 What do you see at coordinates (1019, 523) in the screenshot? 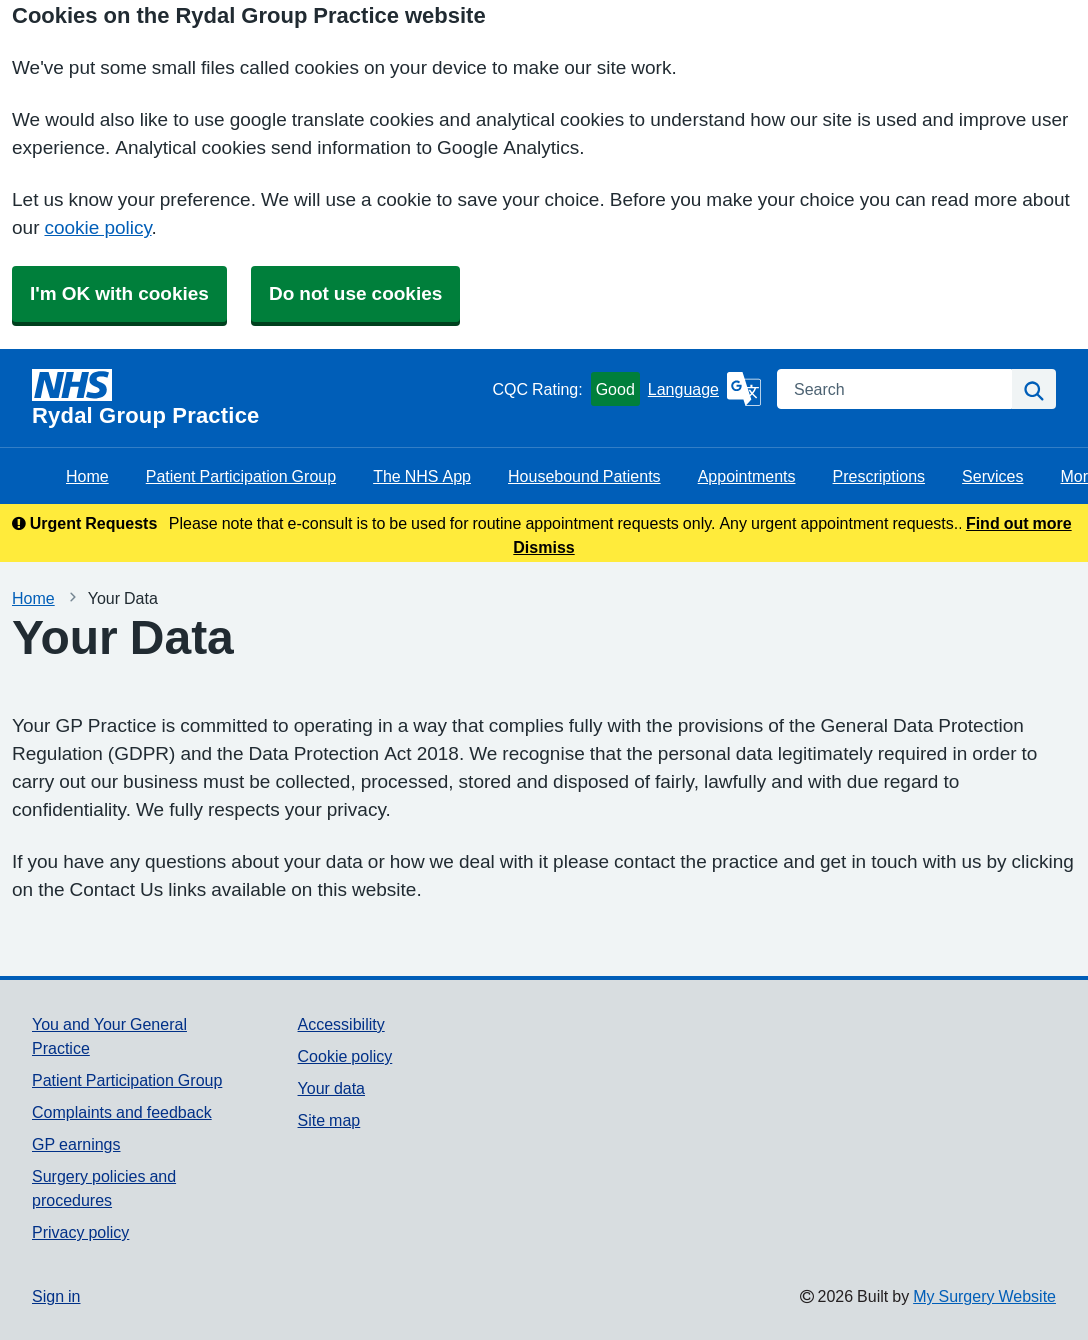
I see `Find out more` at bounding box center [1019, 523].